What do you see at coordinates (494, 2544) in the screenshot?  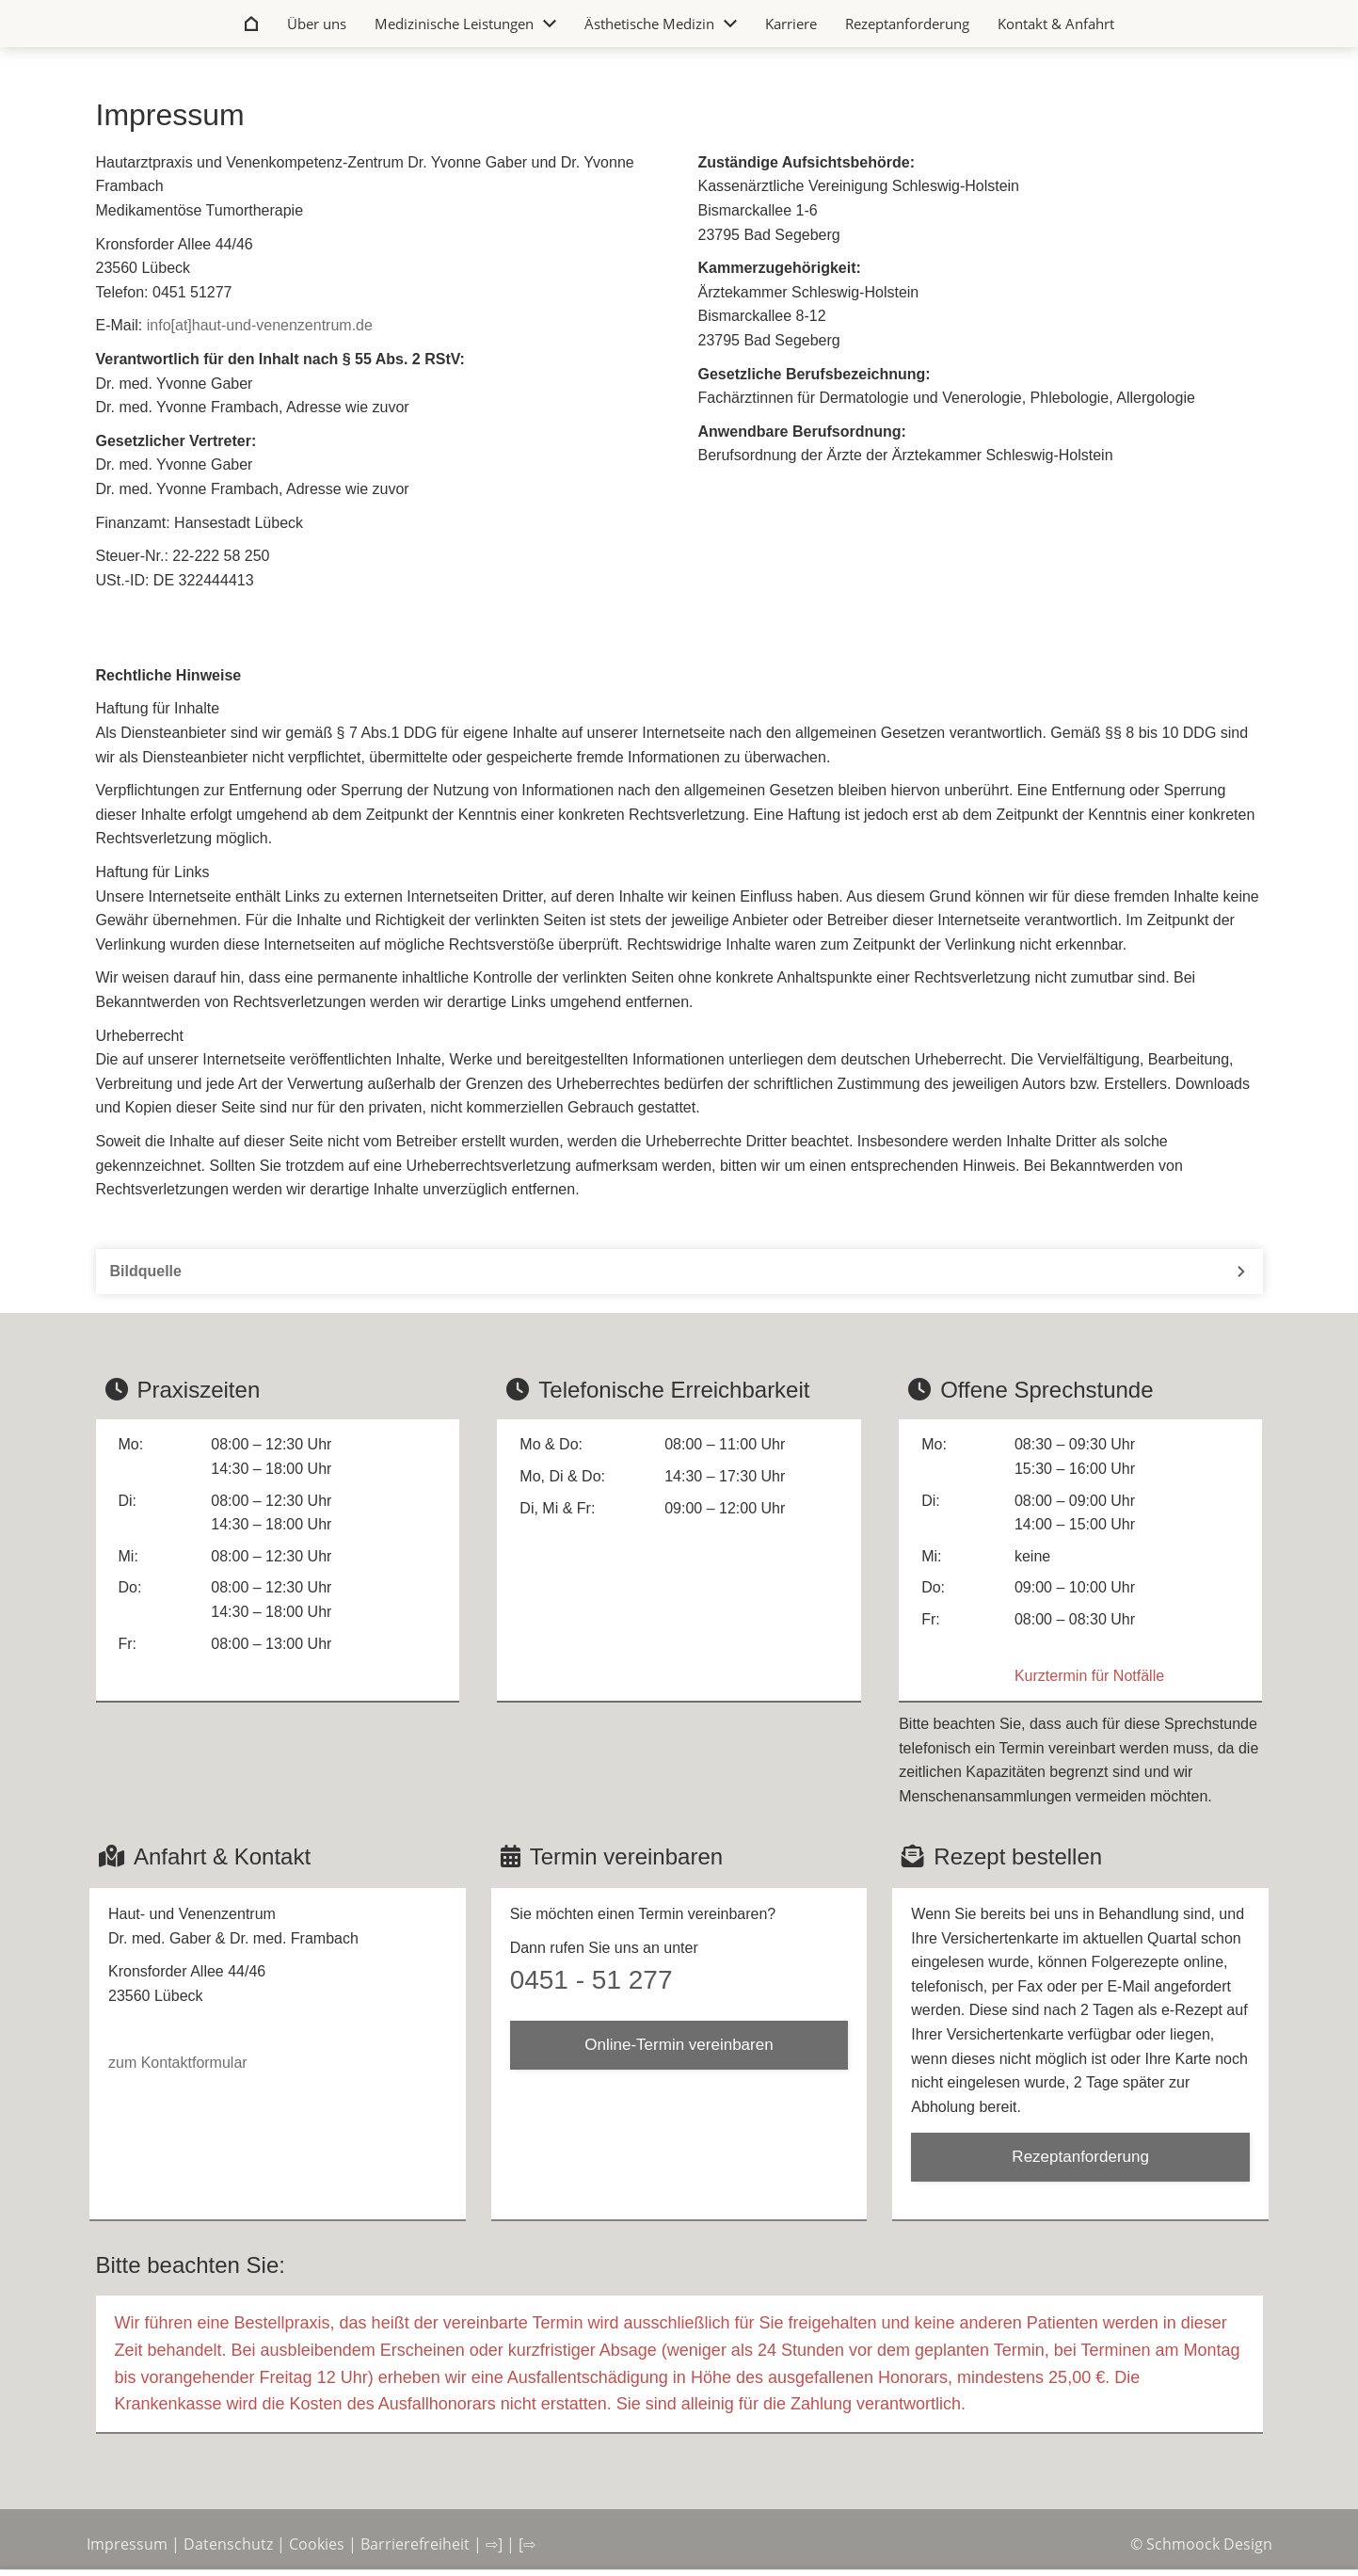 I see `⇨]` at bounding box center [494, 2544].